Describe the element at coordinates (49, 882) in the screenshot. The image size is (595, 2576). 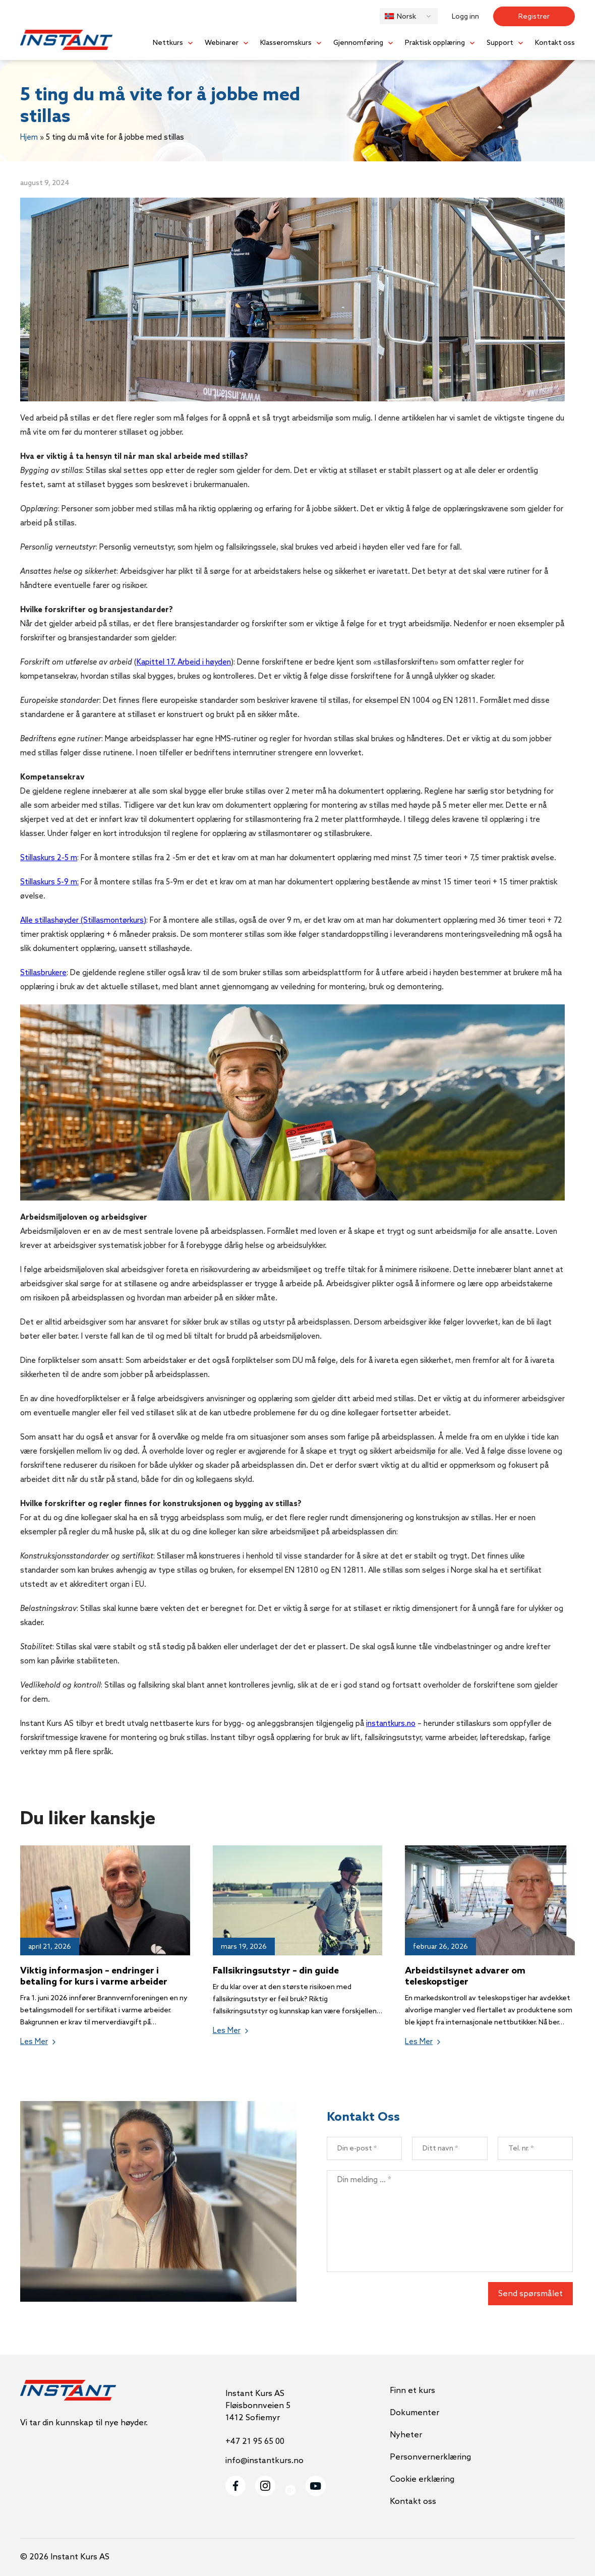
I see `Stillaskurs 5-9 m:` at that location.